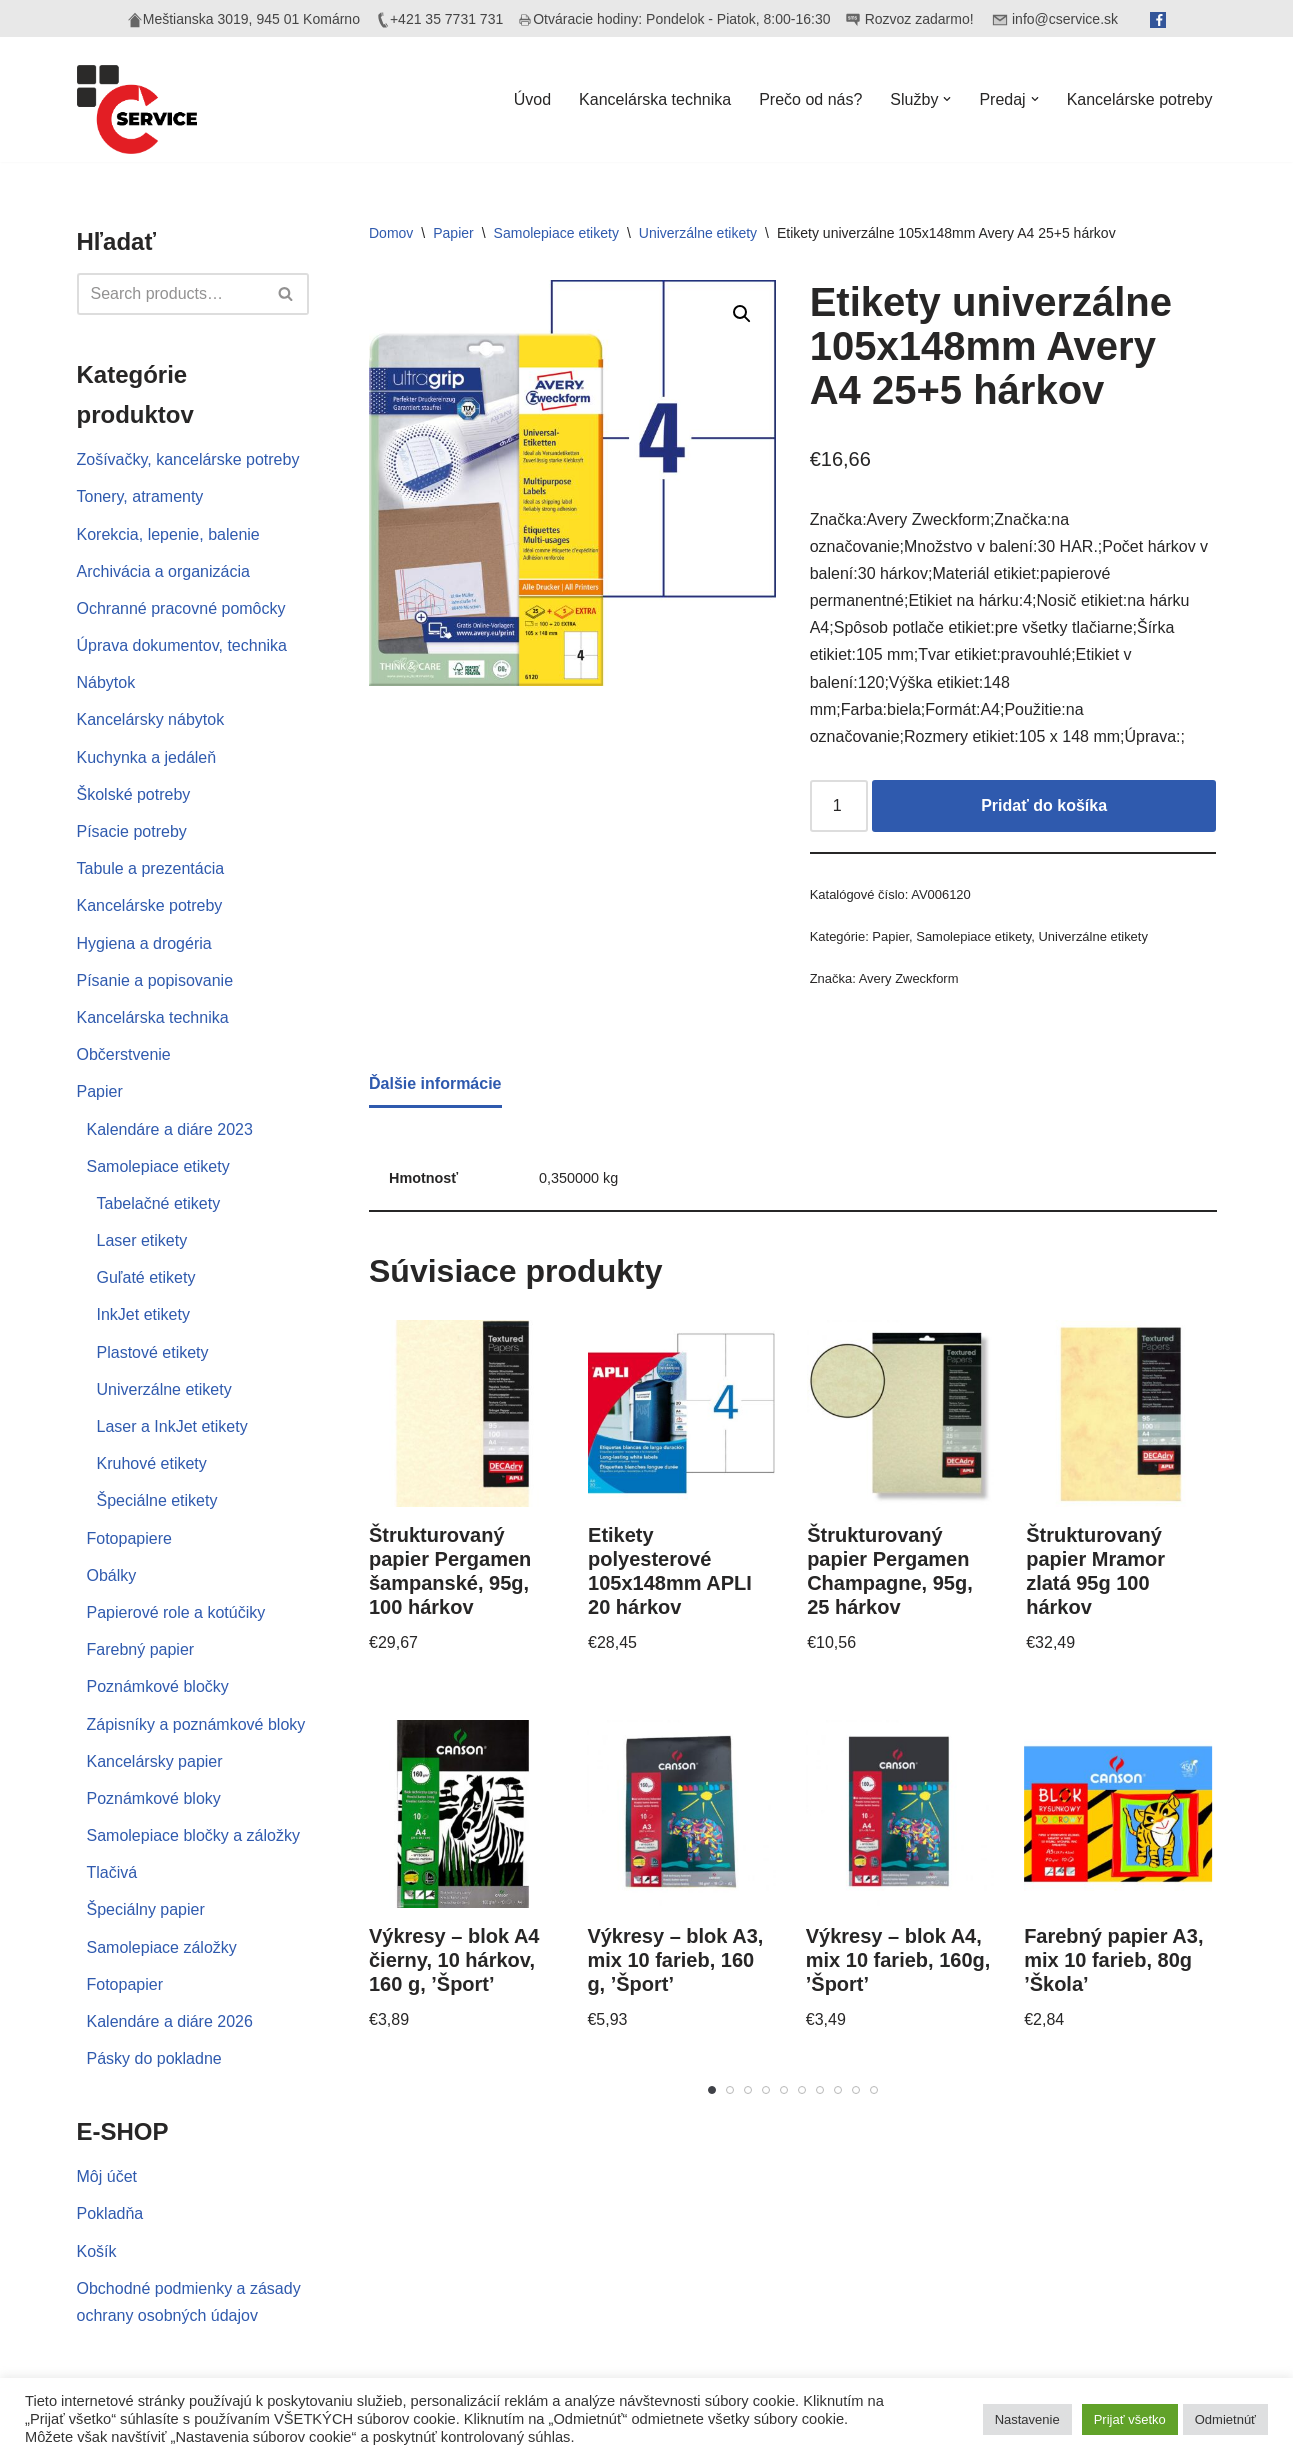  Describe the element at coordinates (112, 1872) in the screenshot. I see `Tlačivá` at that location.